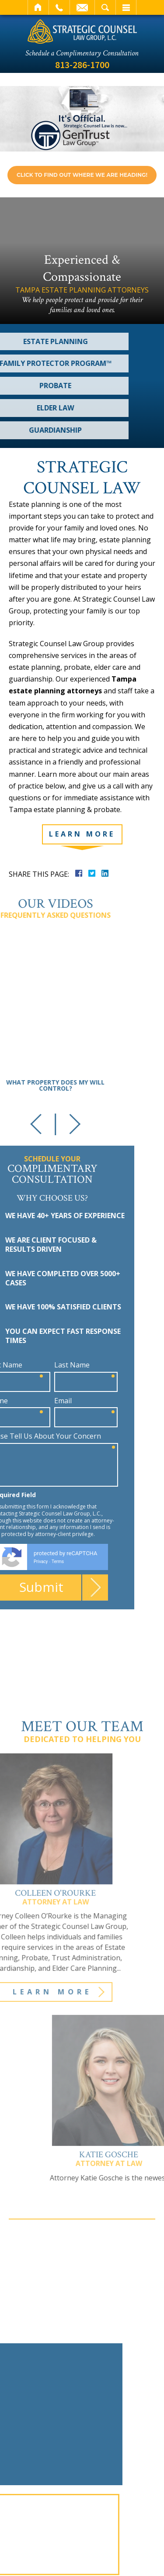  I want to click on Home, so click(38, 7).